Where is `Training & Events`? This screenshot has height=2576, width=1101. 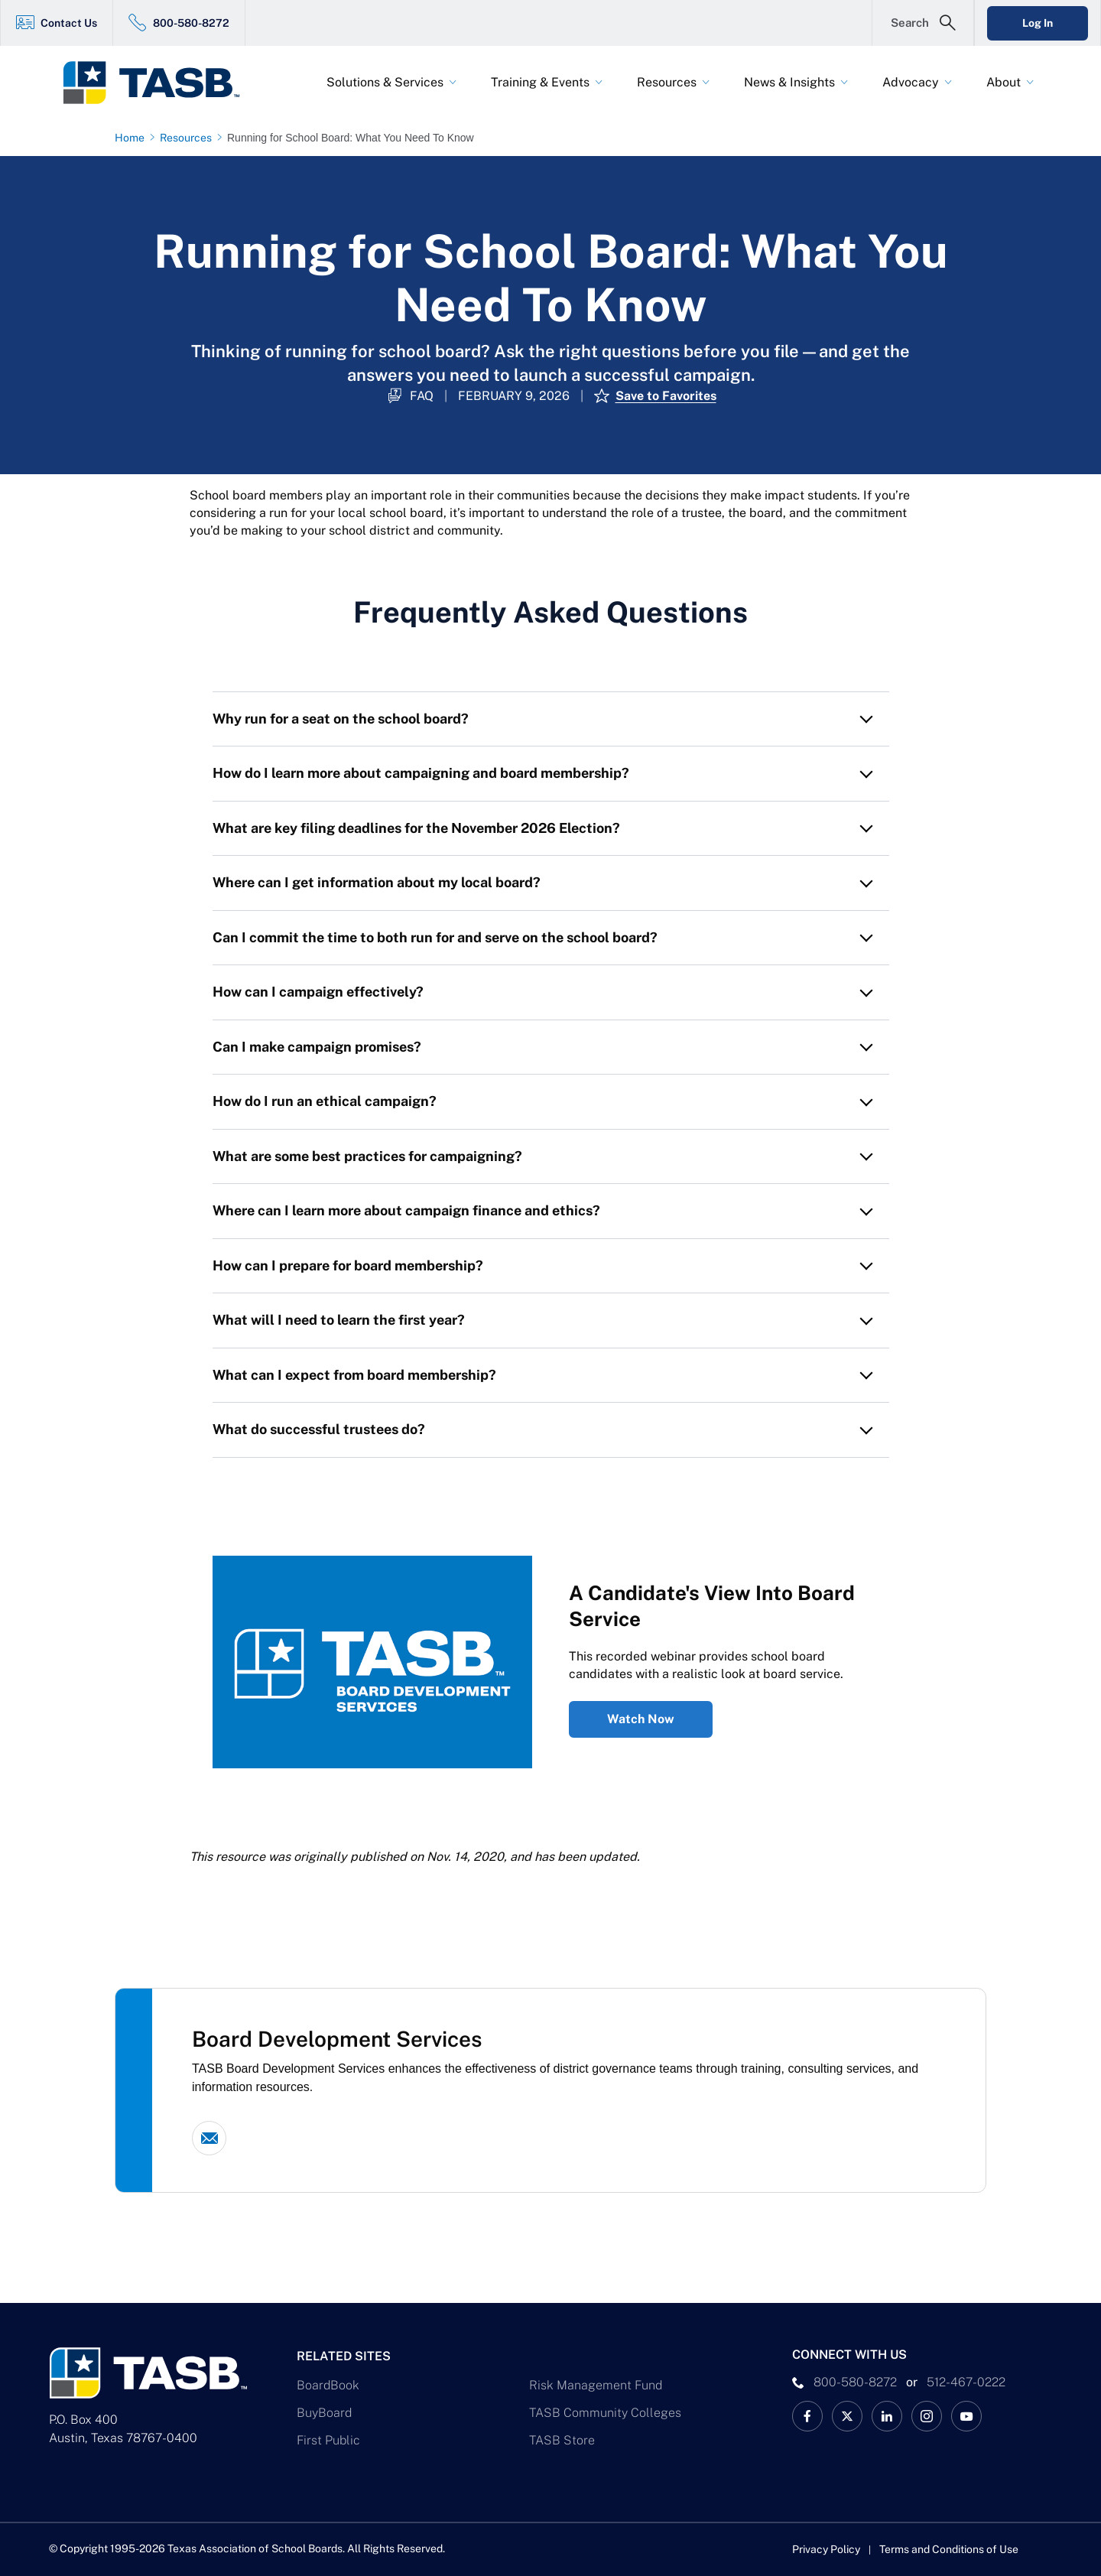 Training & Events is located at coordinates (540, 82).